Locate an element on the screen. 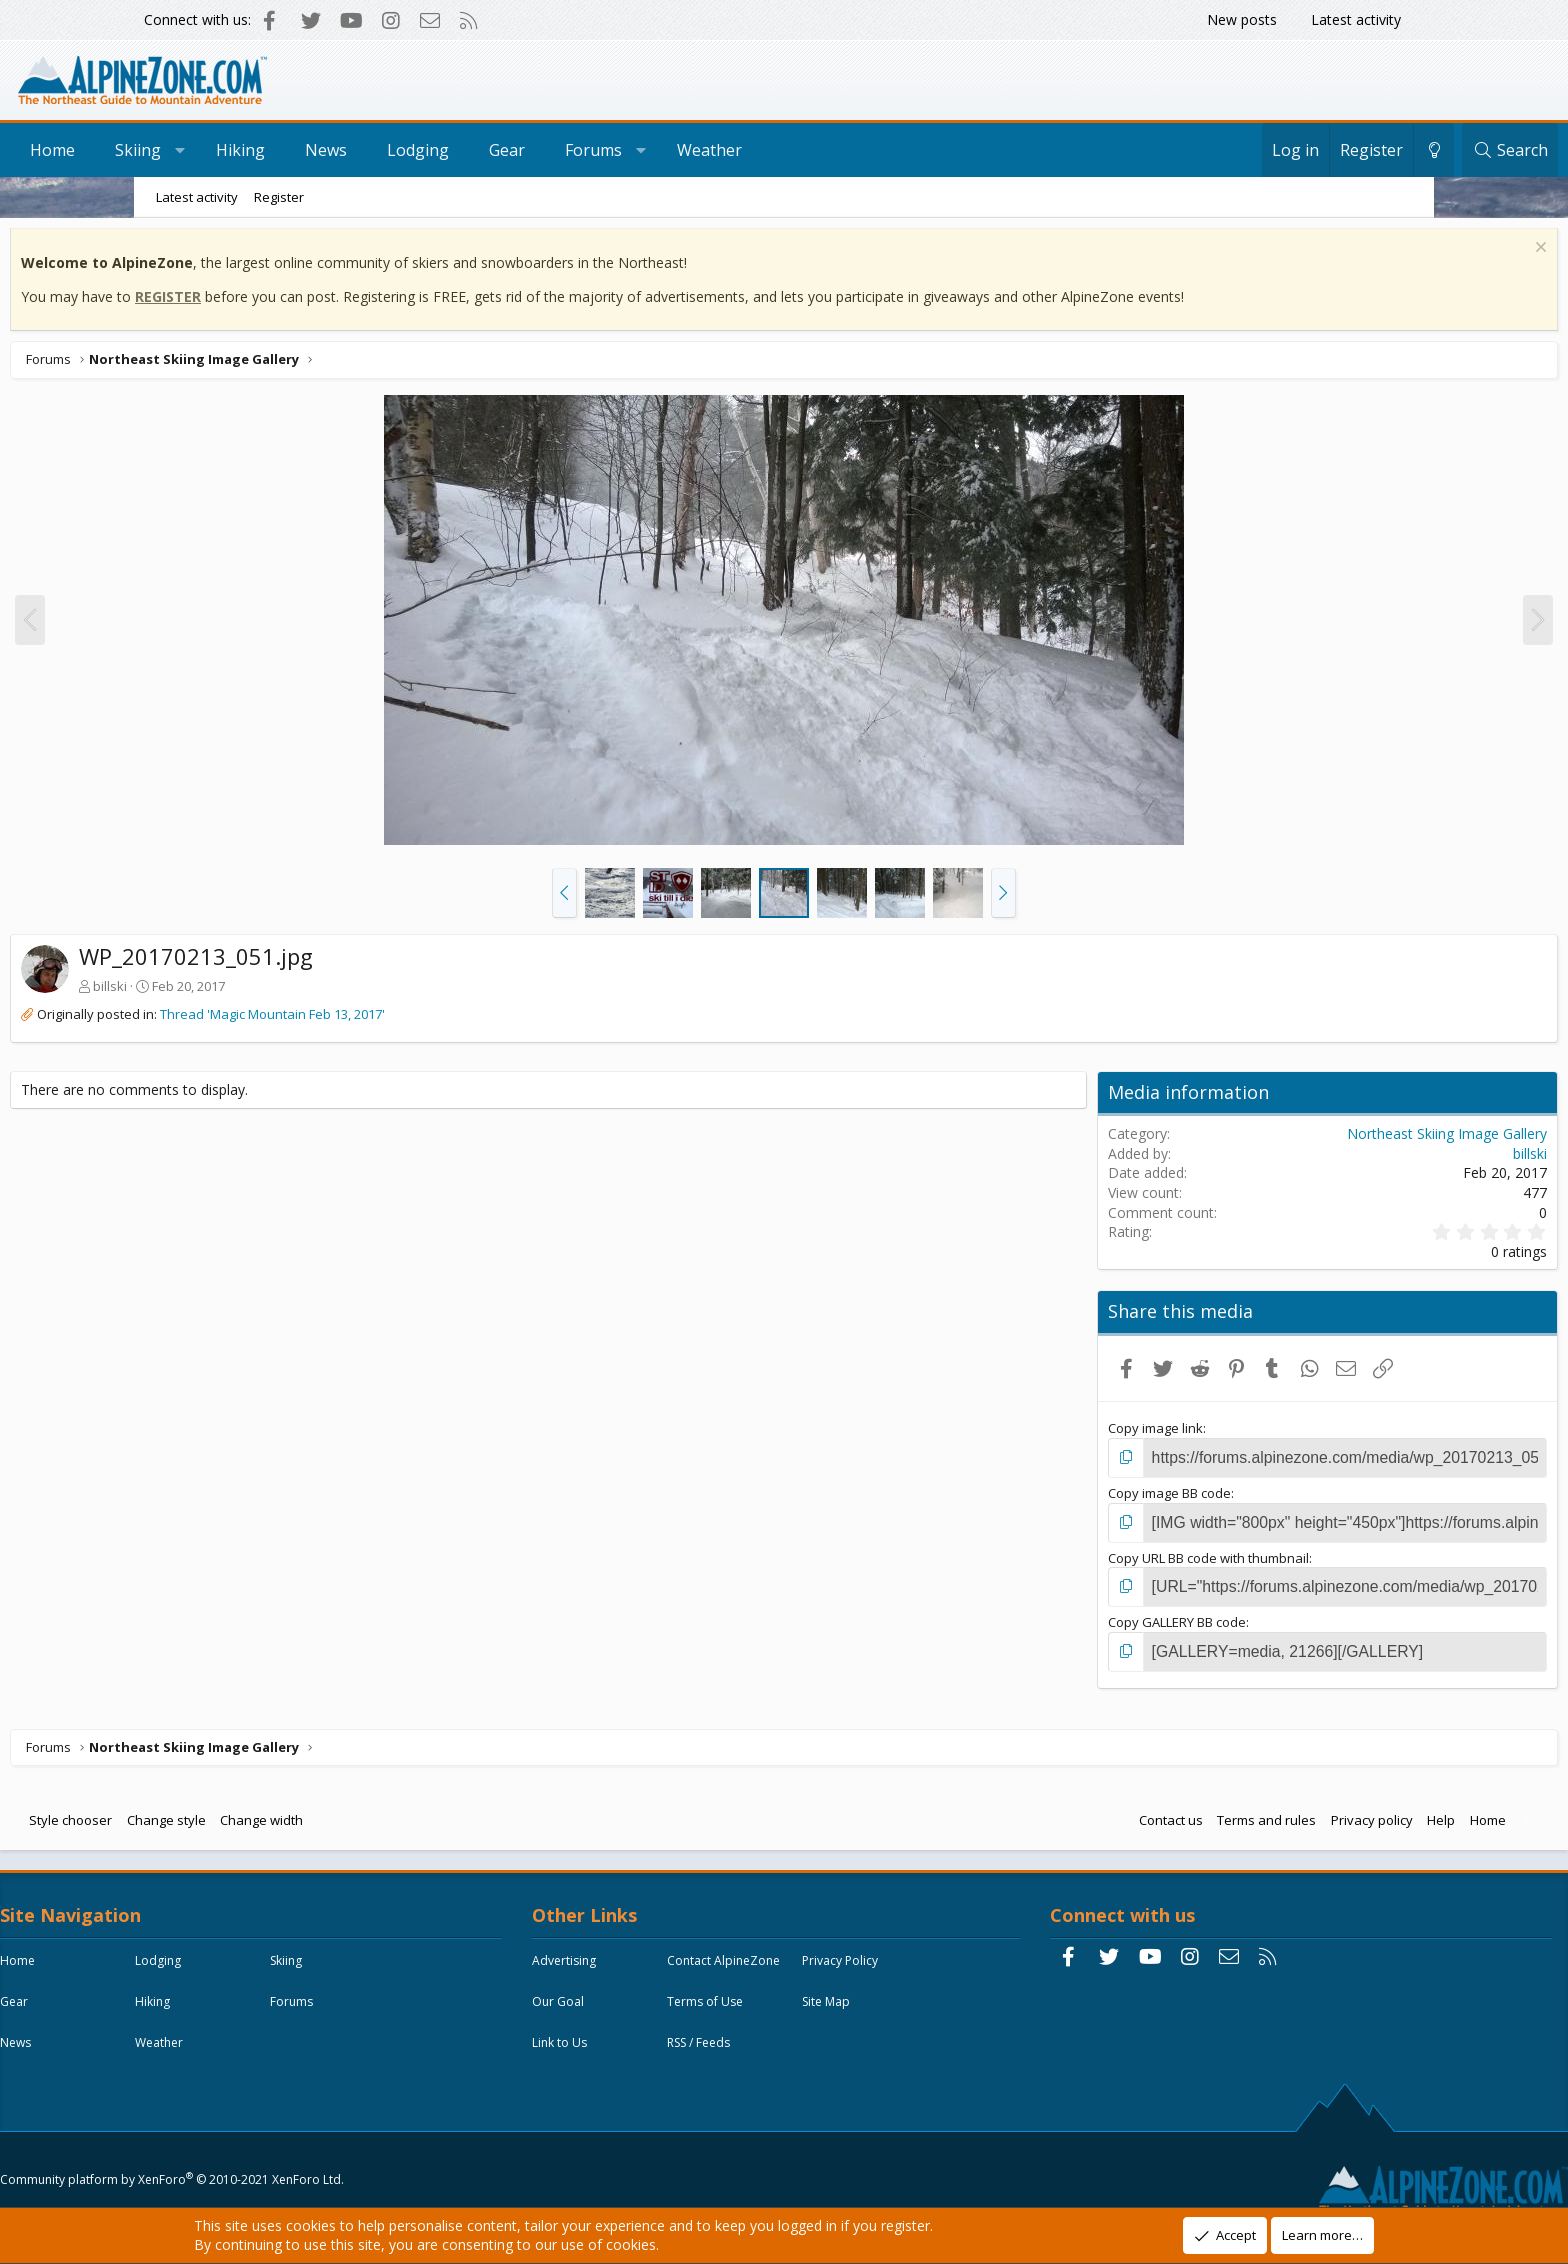 The height and width of the screenshot is (2264, 1568). Help is located at coordinates (1302, 1810).